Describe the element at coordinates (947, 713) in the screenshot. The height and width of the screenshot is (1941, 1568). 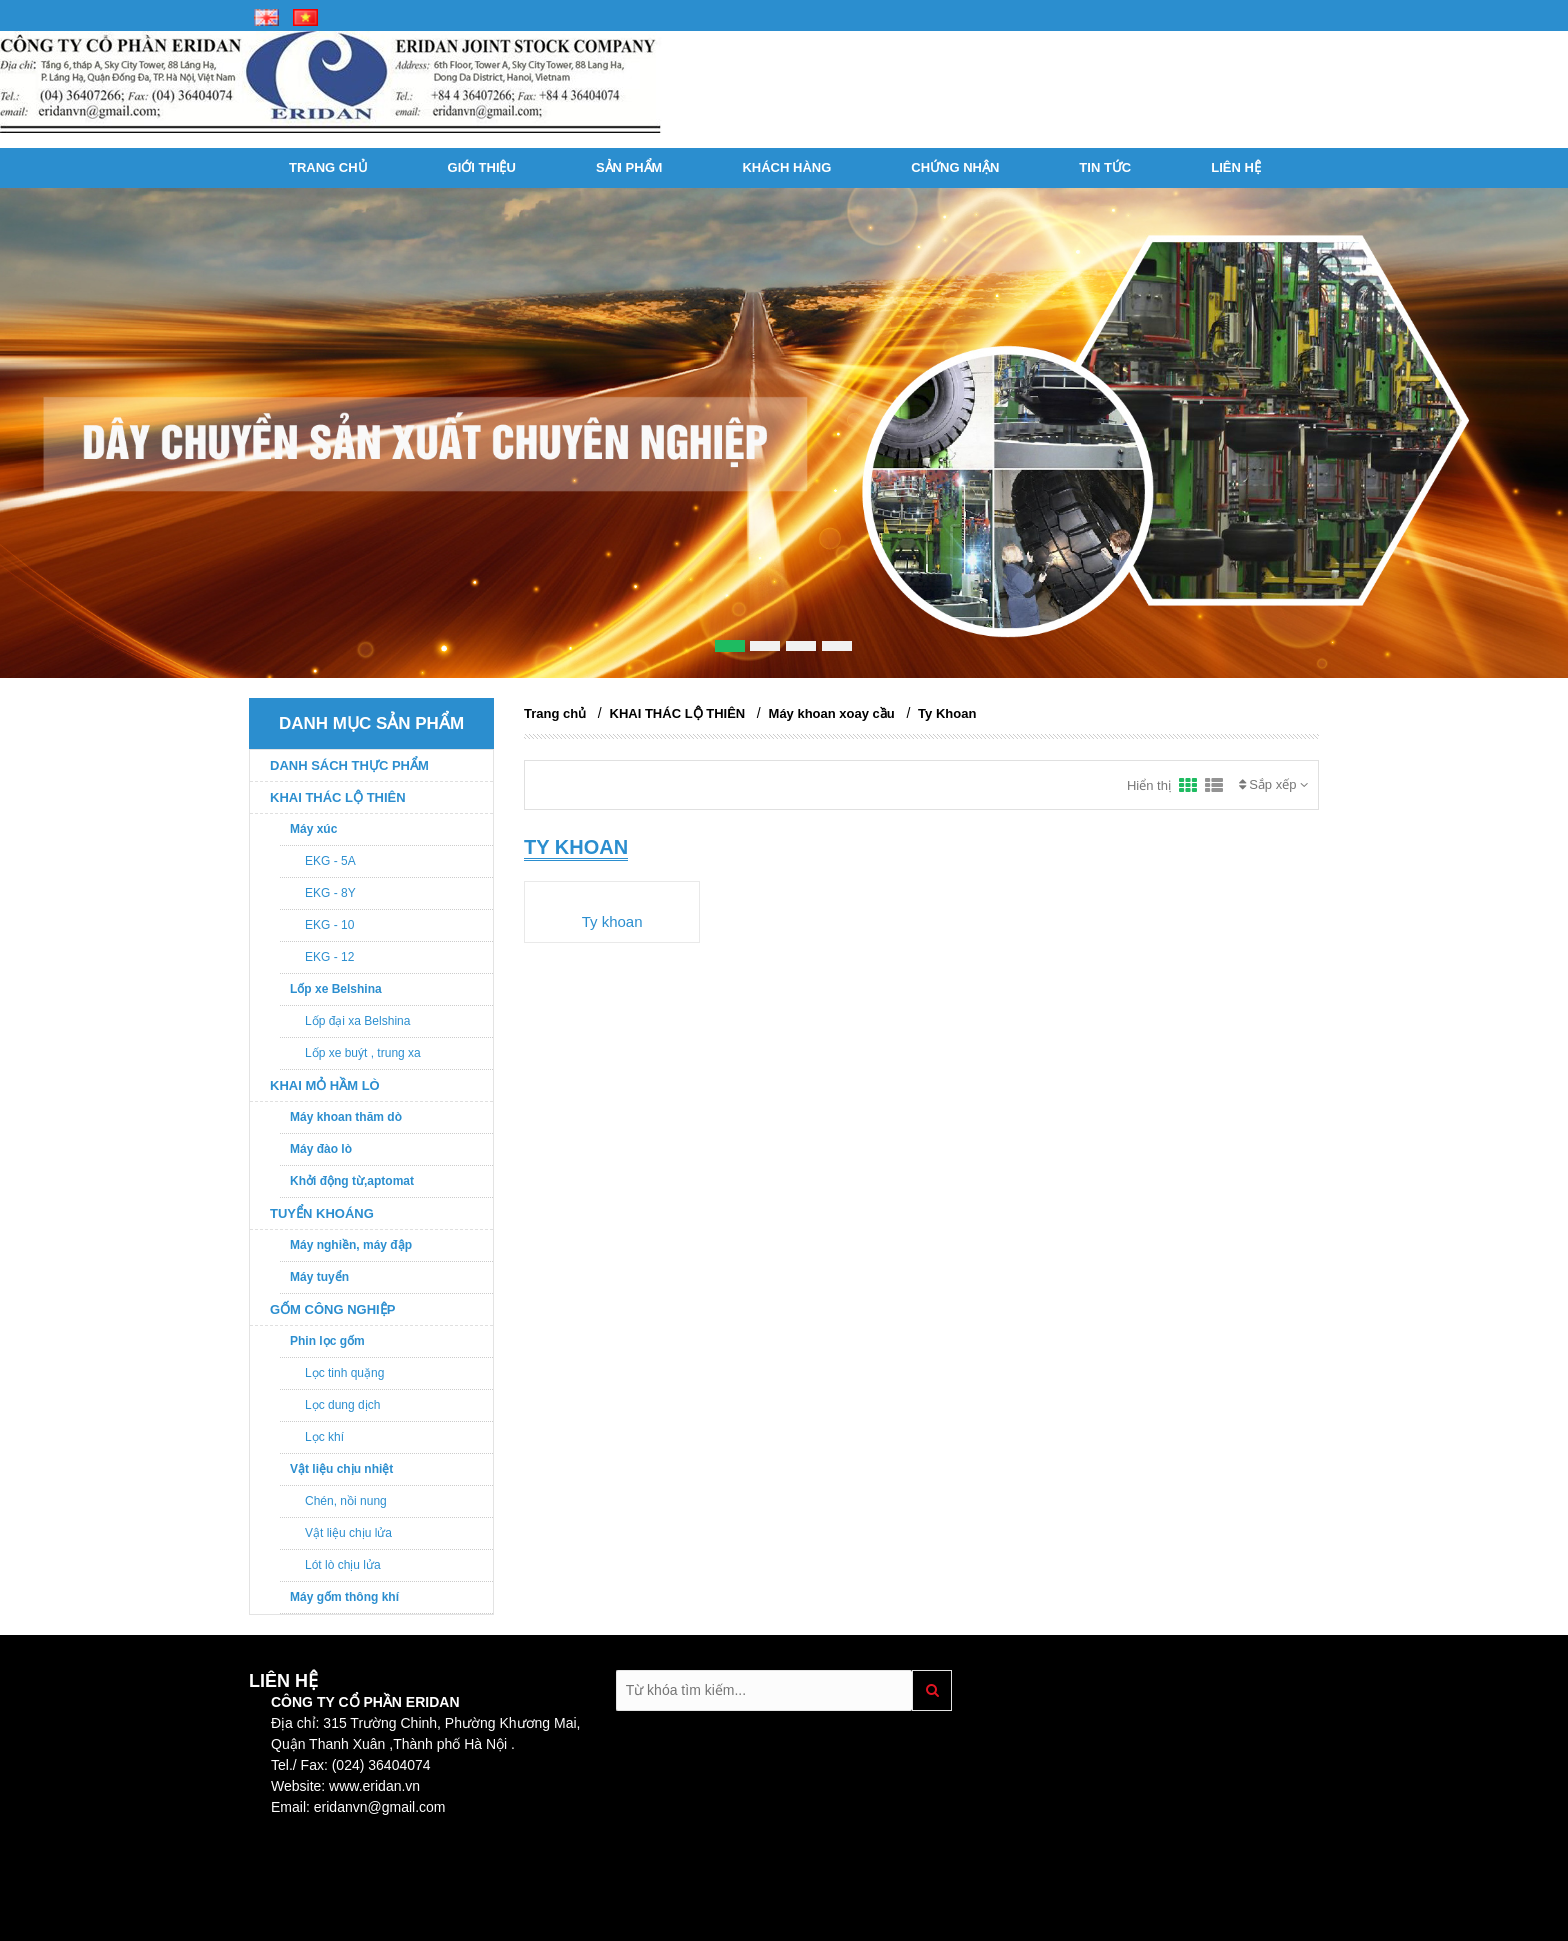
I see `Ty Khoan` at that location.